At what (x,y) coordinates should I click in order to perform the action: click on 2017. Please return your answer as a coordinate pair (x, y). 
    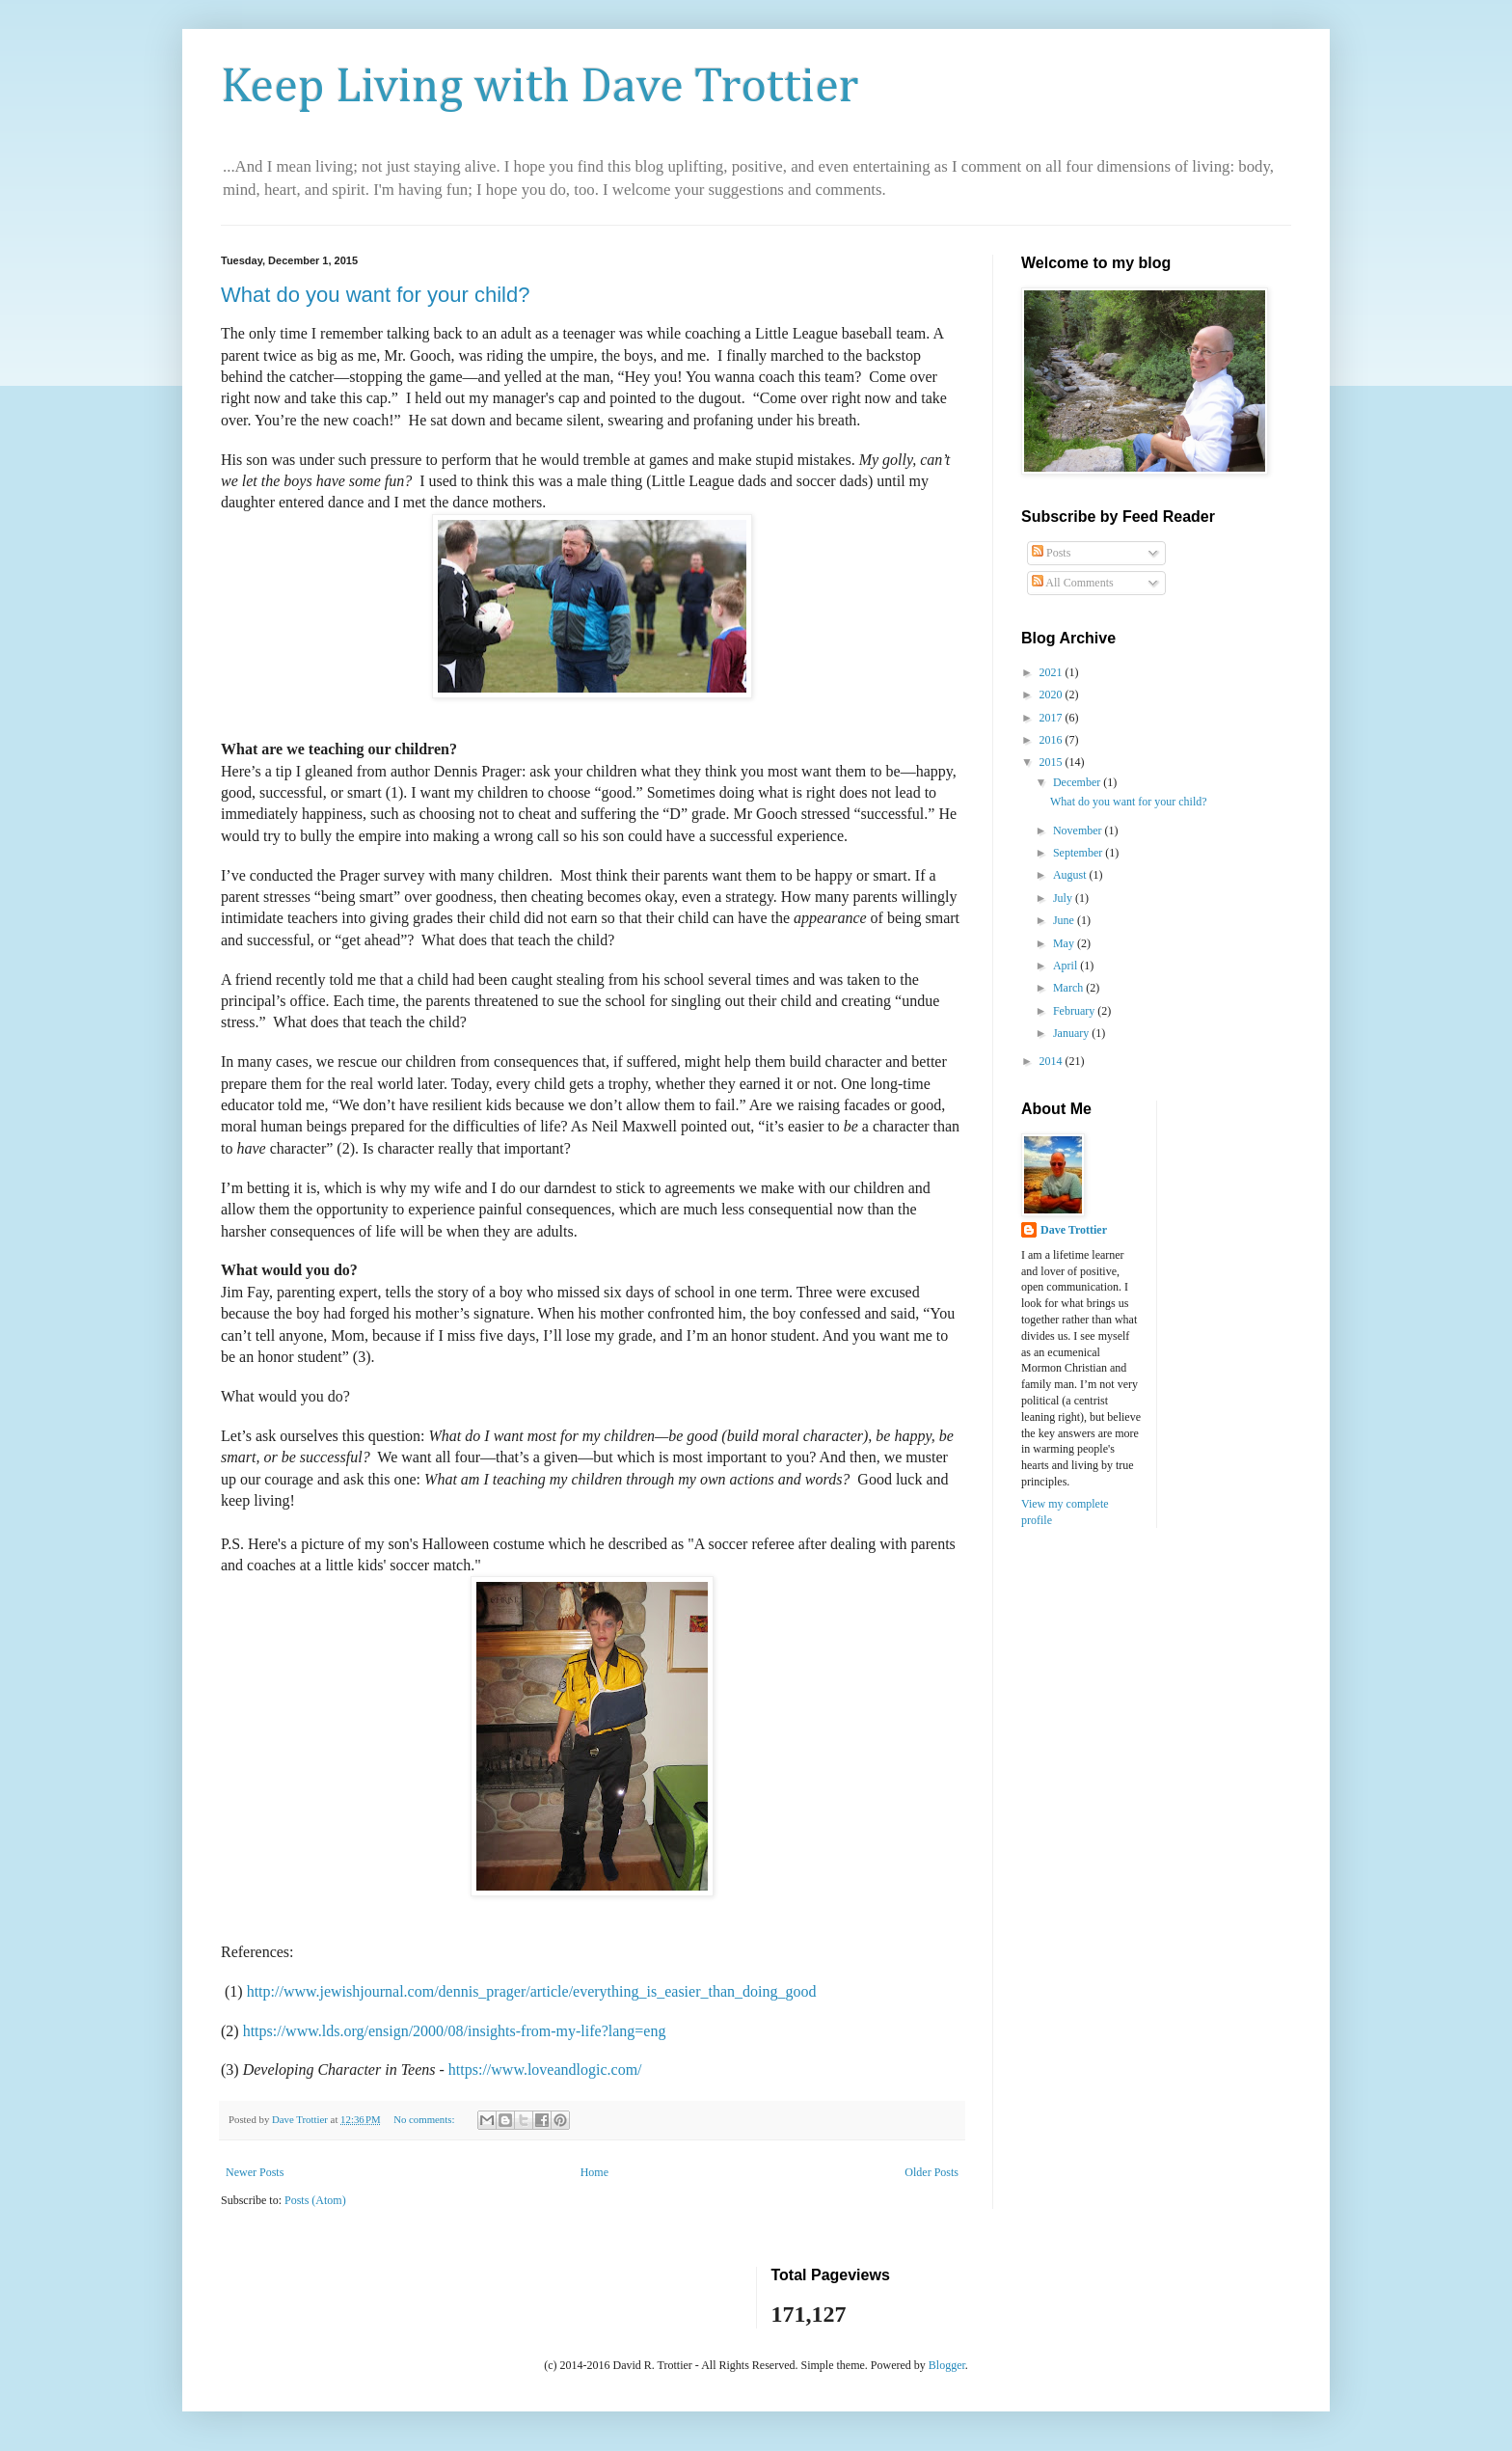
    Looking at the image, I should click on (1053, 717).